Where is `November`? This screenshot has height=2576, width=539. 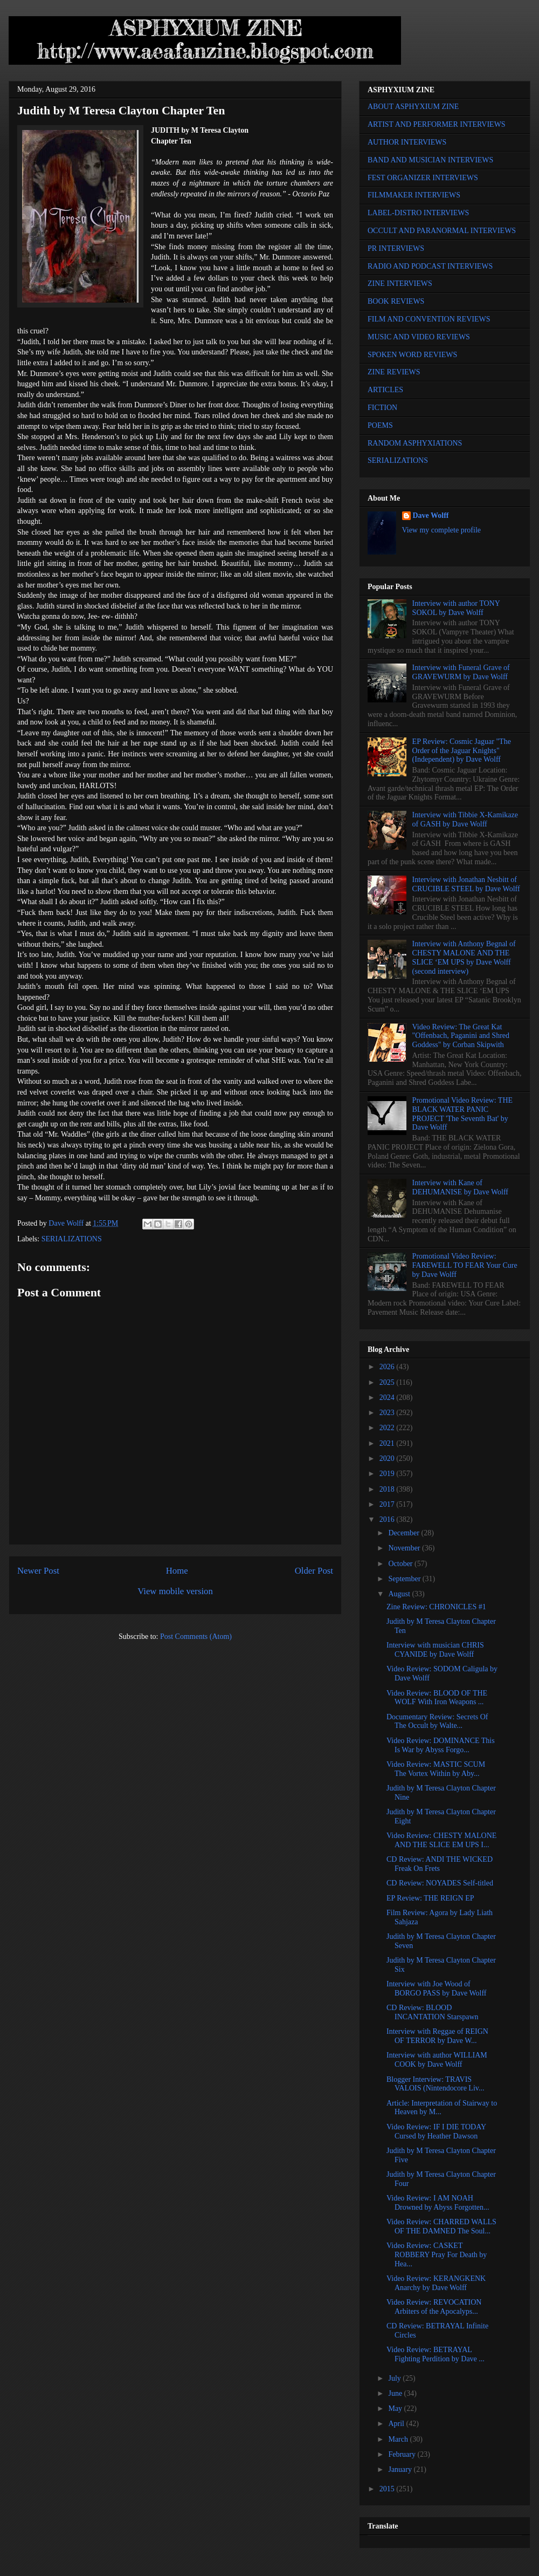 November is located at coordinates (405, 1548).